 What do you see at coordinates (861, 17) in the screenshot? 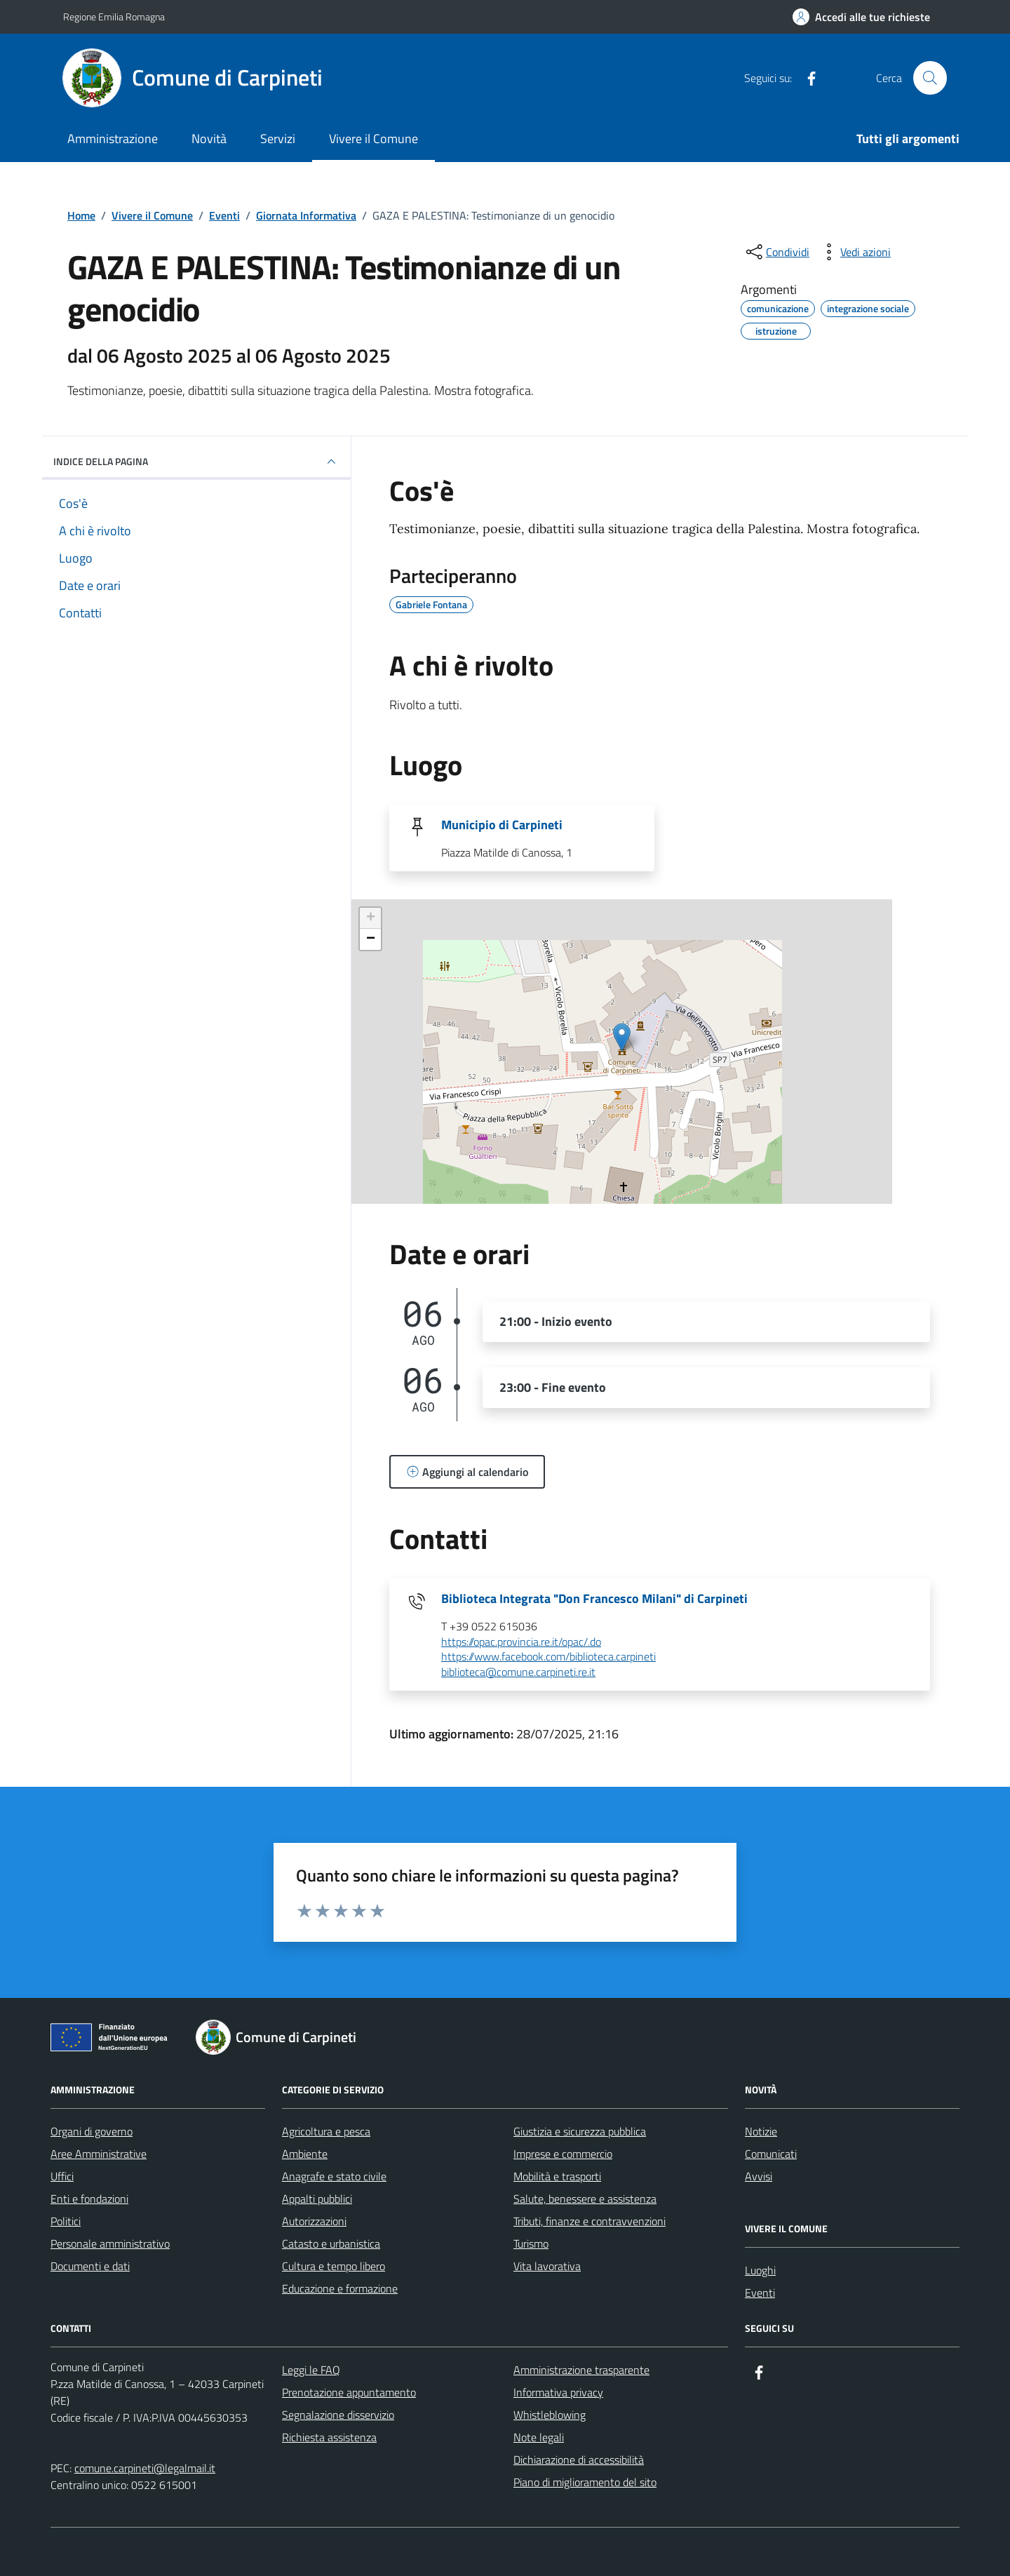
I see `[Accedi alle tue richieste]` at bounding box center [861, 17].